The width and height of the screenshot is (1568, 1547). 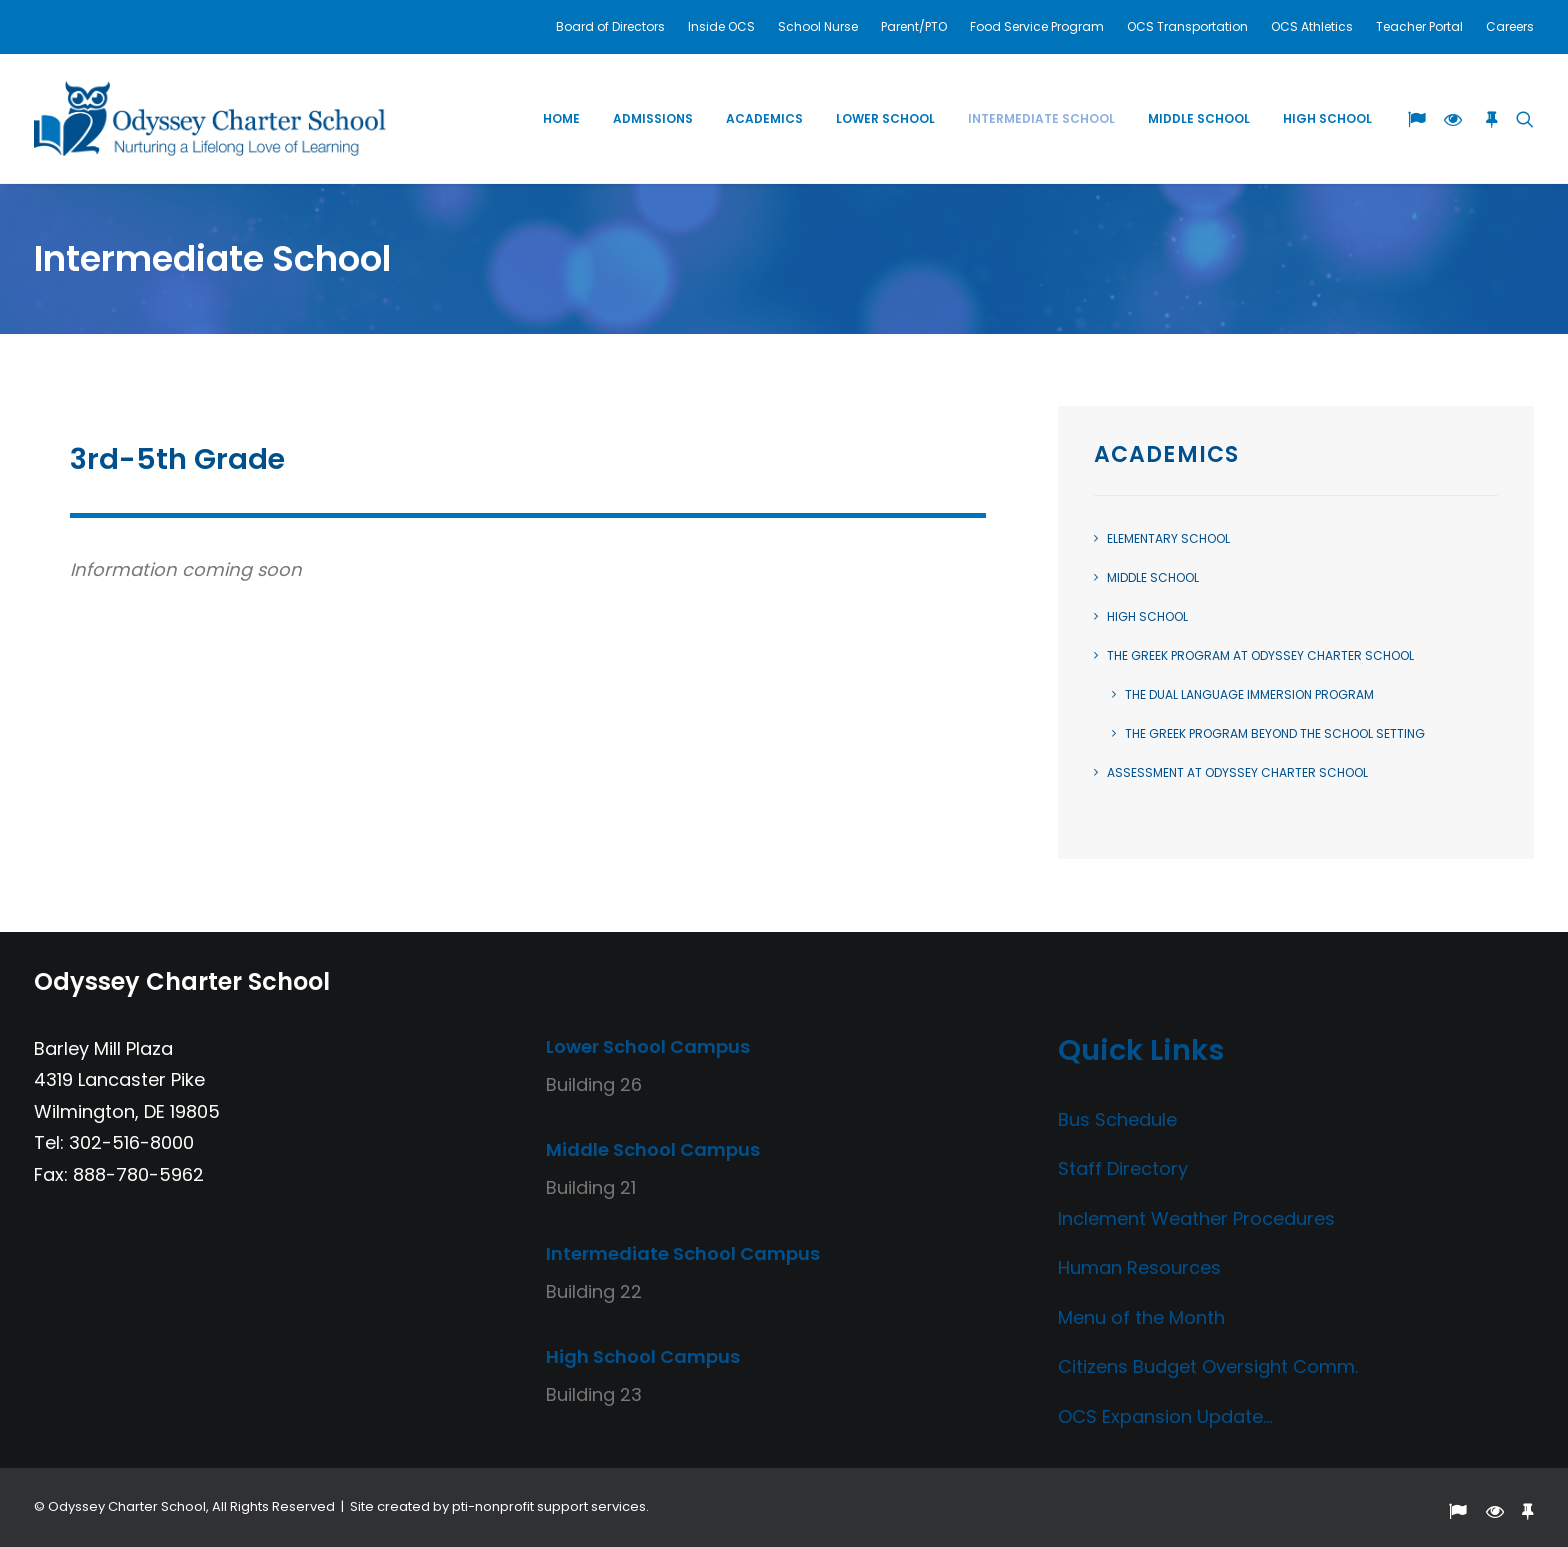 I want to click on Human Resources, so click(x=1139, y=1267).